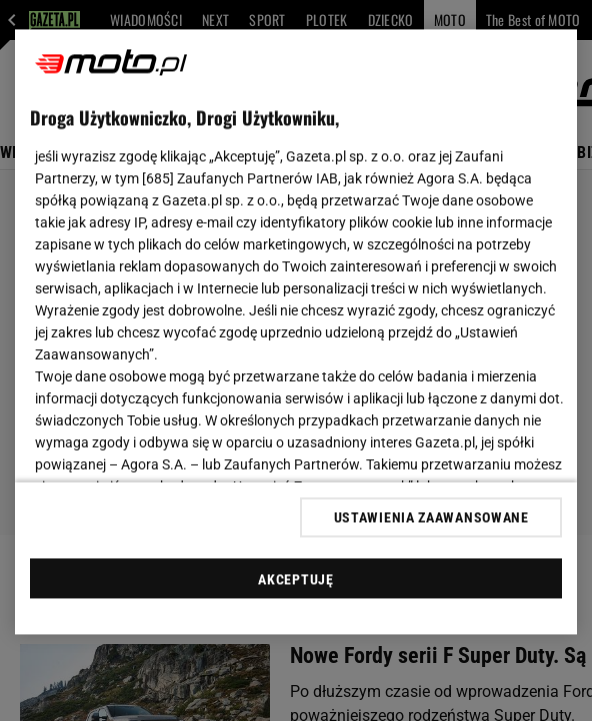  What do you see at coordinates (296, 332) in the screenshot?
I see `[region]` at bounding box center [296, 332].